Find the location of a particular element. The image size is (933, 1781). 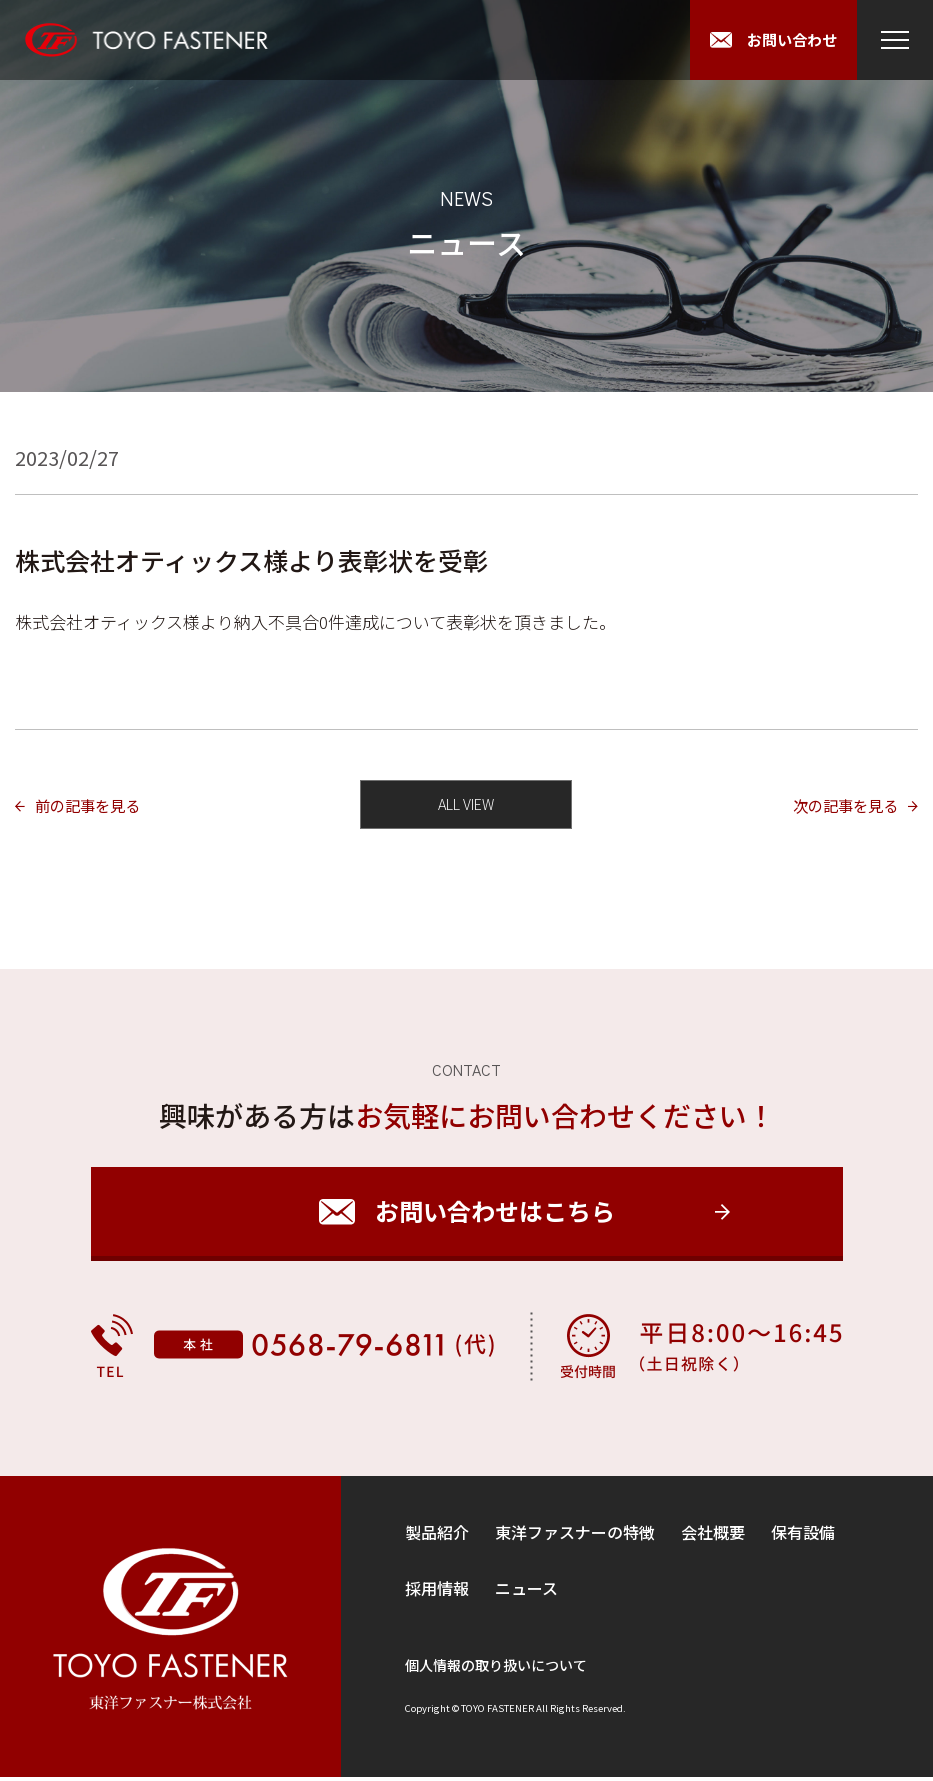

製品紹介 is located at coordinates (437, 1536).